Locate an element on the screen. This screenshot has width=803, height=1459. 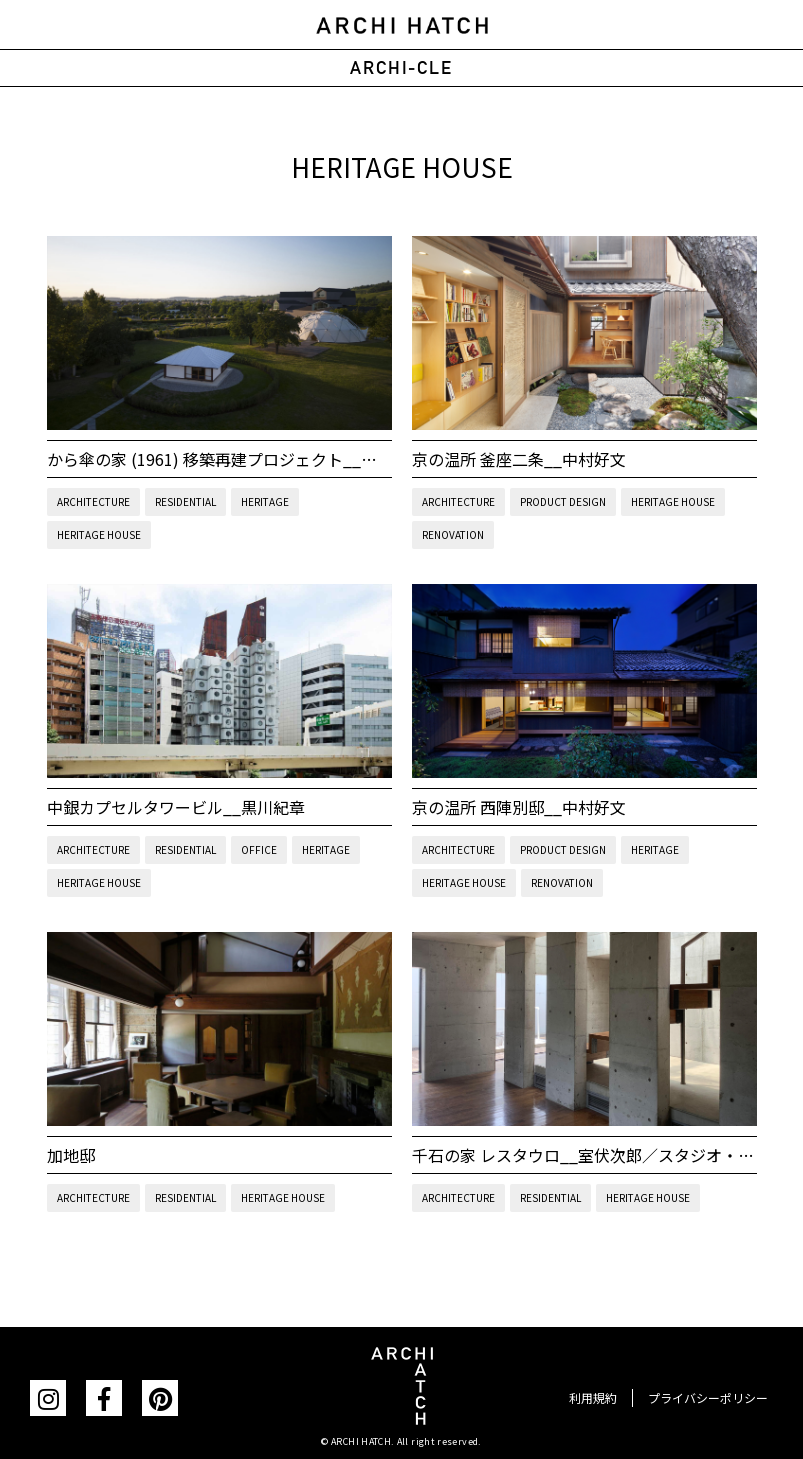
ARCHITECTURE is located at coordinates (93, 501).